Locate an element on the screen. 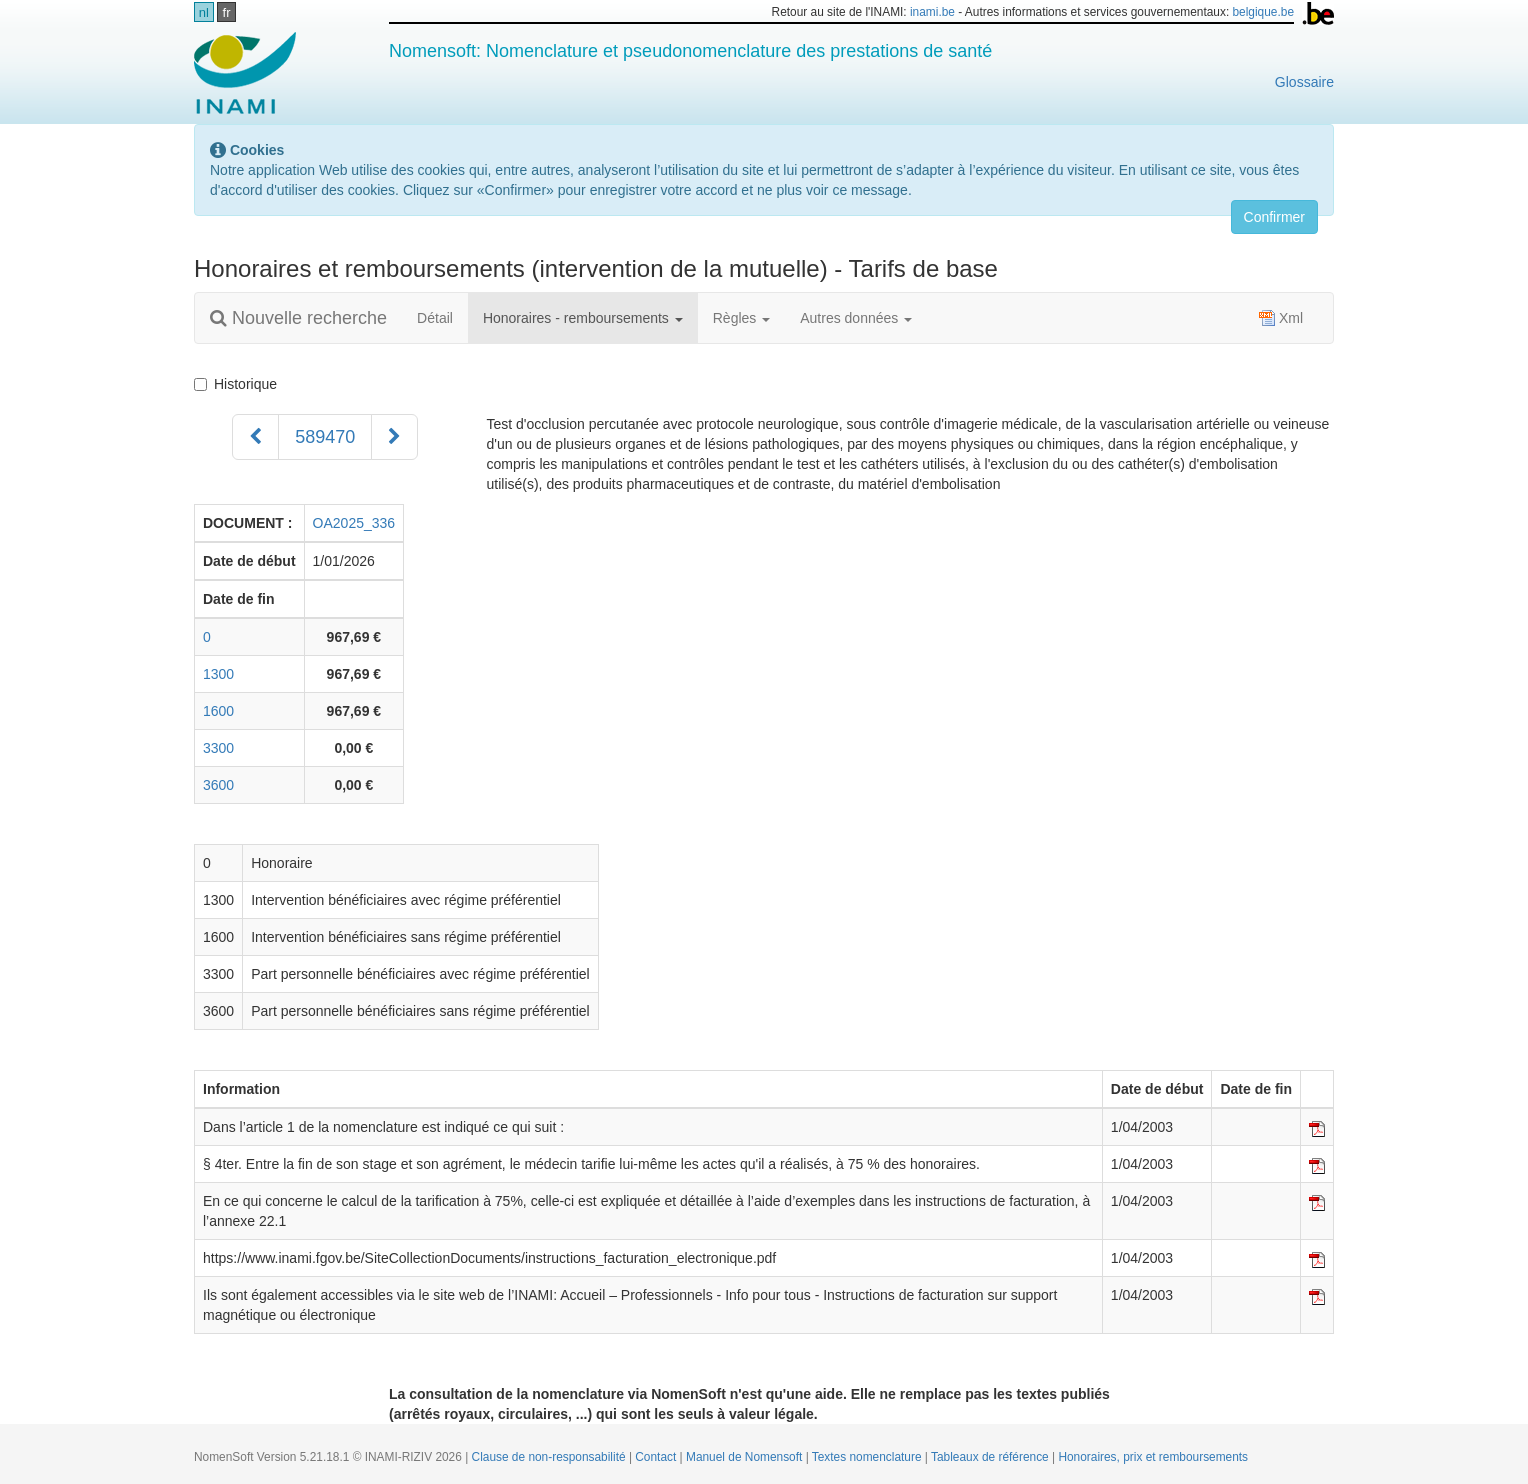 The width and height of the screenshot is (1528, 1484). Tableaux de référence is located at coordinates (991, 1457).